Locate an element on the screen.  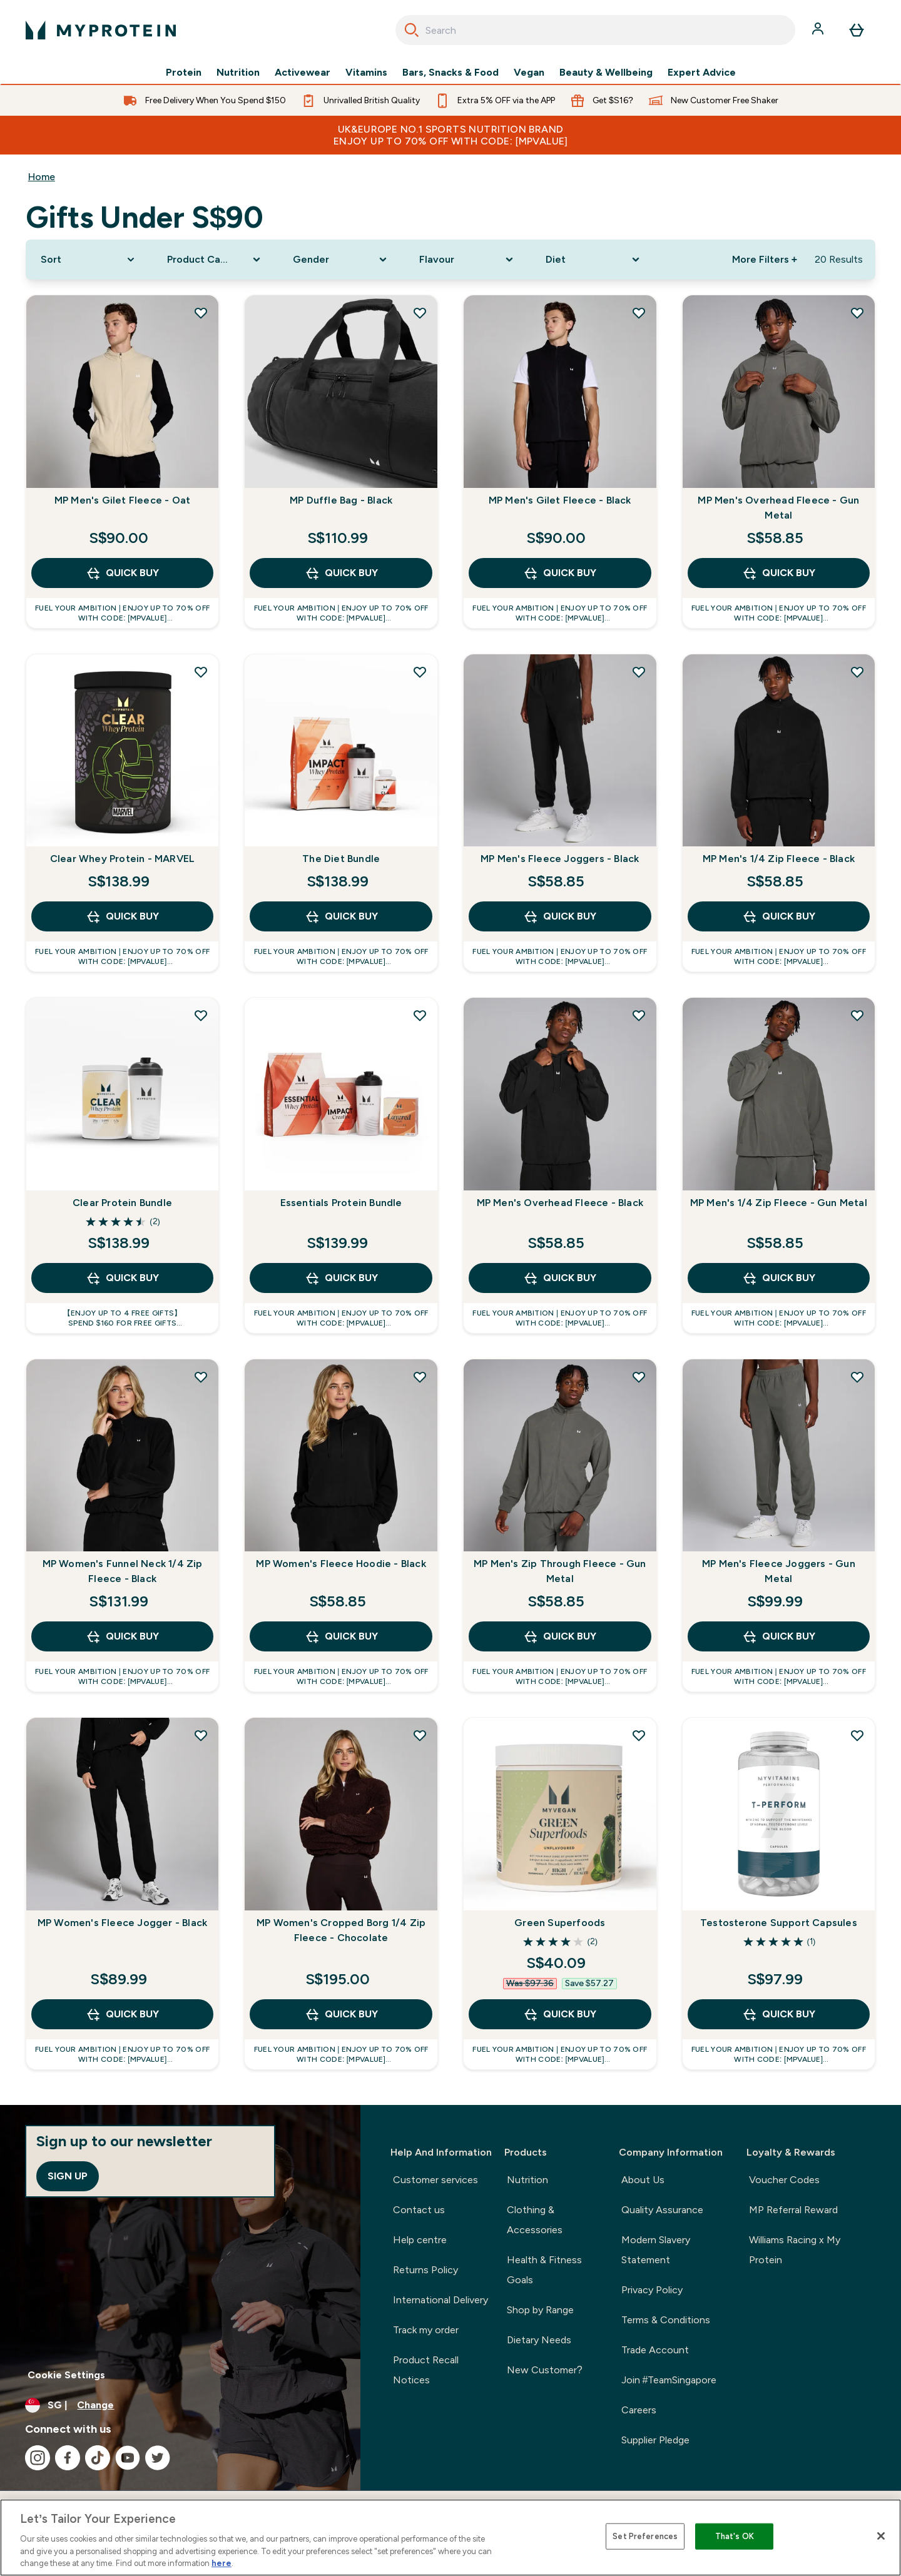
Voucher Codes is located at coordinates (784, 2180).